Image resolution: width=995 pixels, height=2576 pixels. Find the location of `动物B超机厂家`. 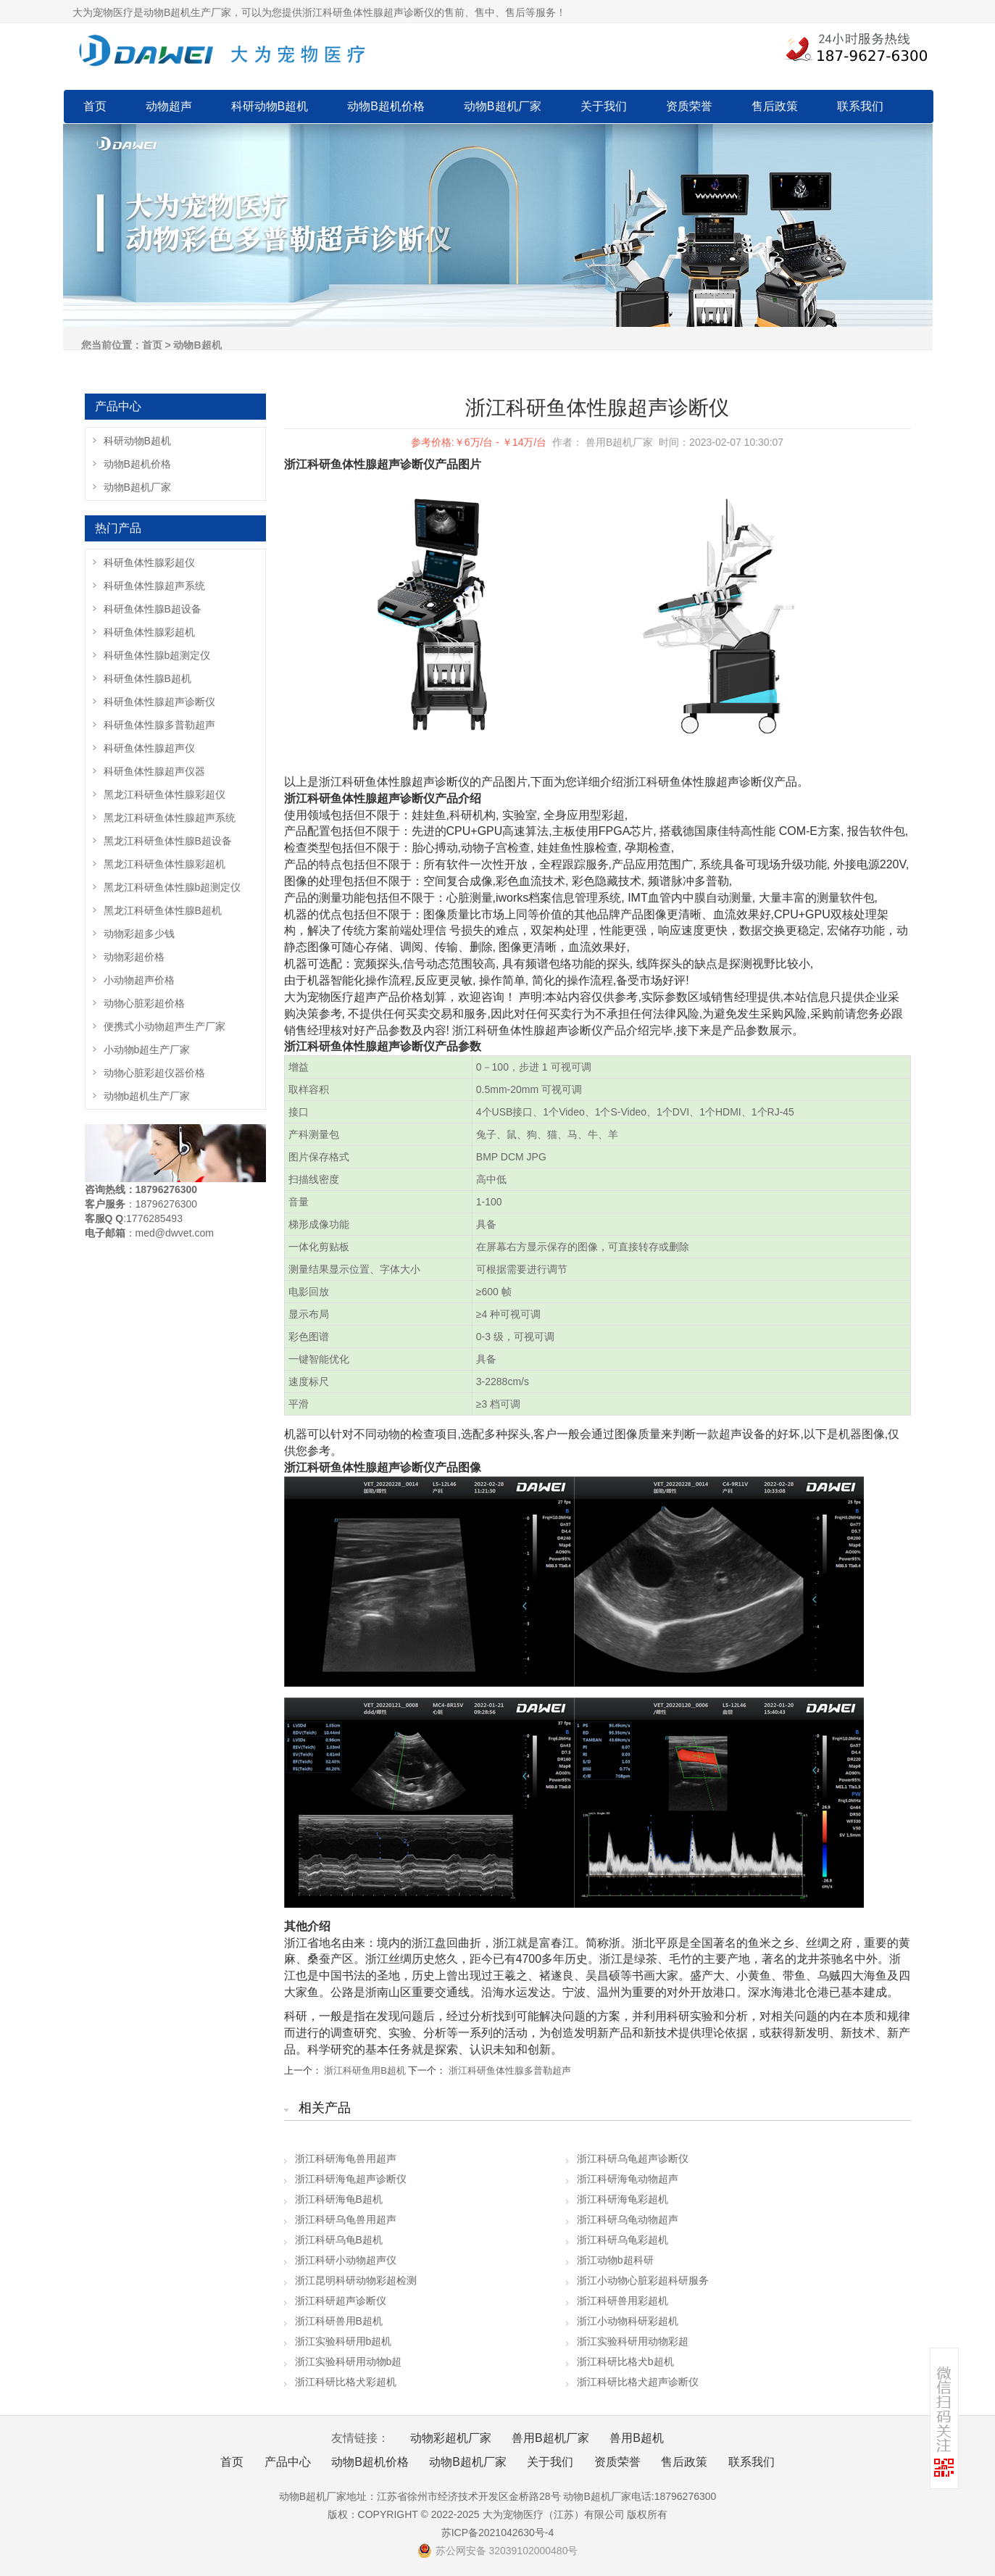

动物B超机厂家 is located at coordinates (502, 106).